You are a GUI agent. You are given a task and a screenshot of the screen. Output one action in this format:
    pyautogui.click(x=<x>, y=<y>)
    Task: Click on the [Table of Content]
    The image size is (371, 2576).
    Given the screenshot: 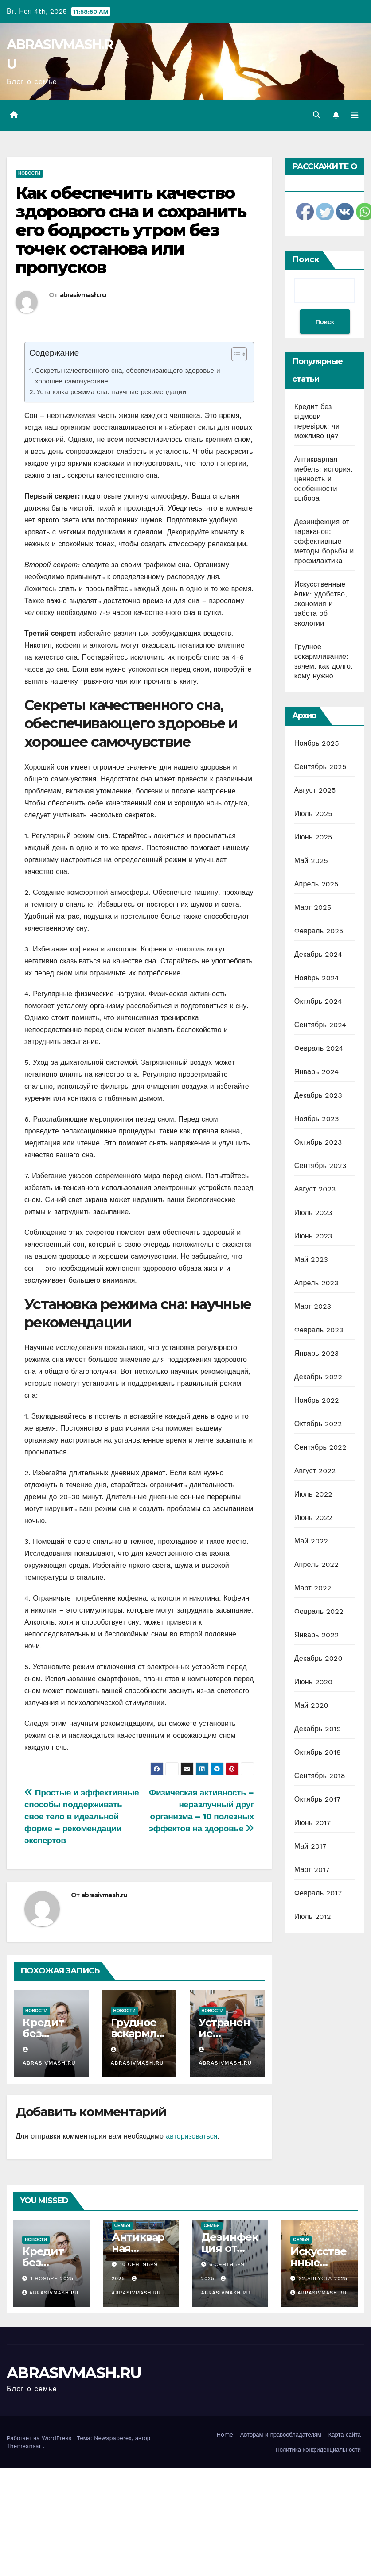 What is the action you would take?
    pyautogui.click(x=239, y=354)
    